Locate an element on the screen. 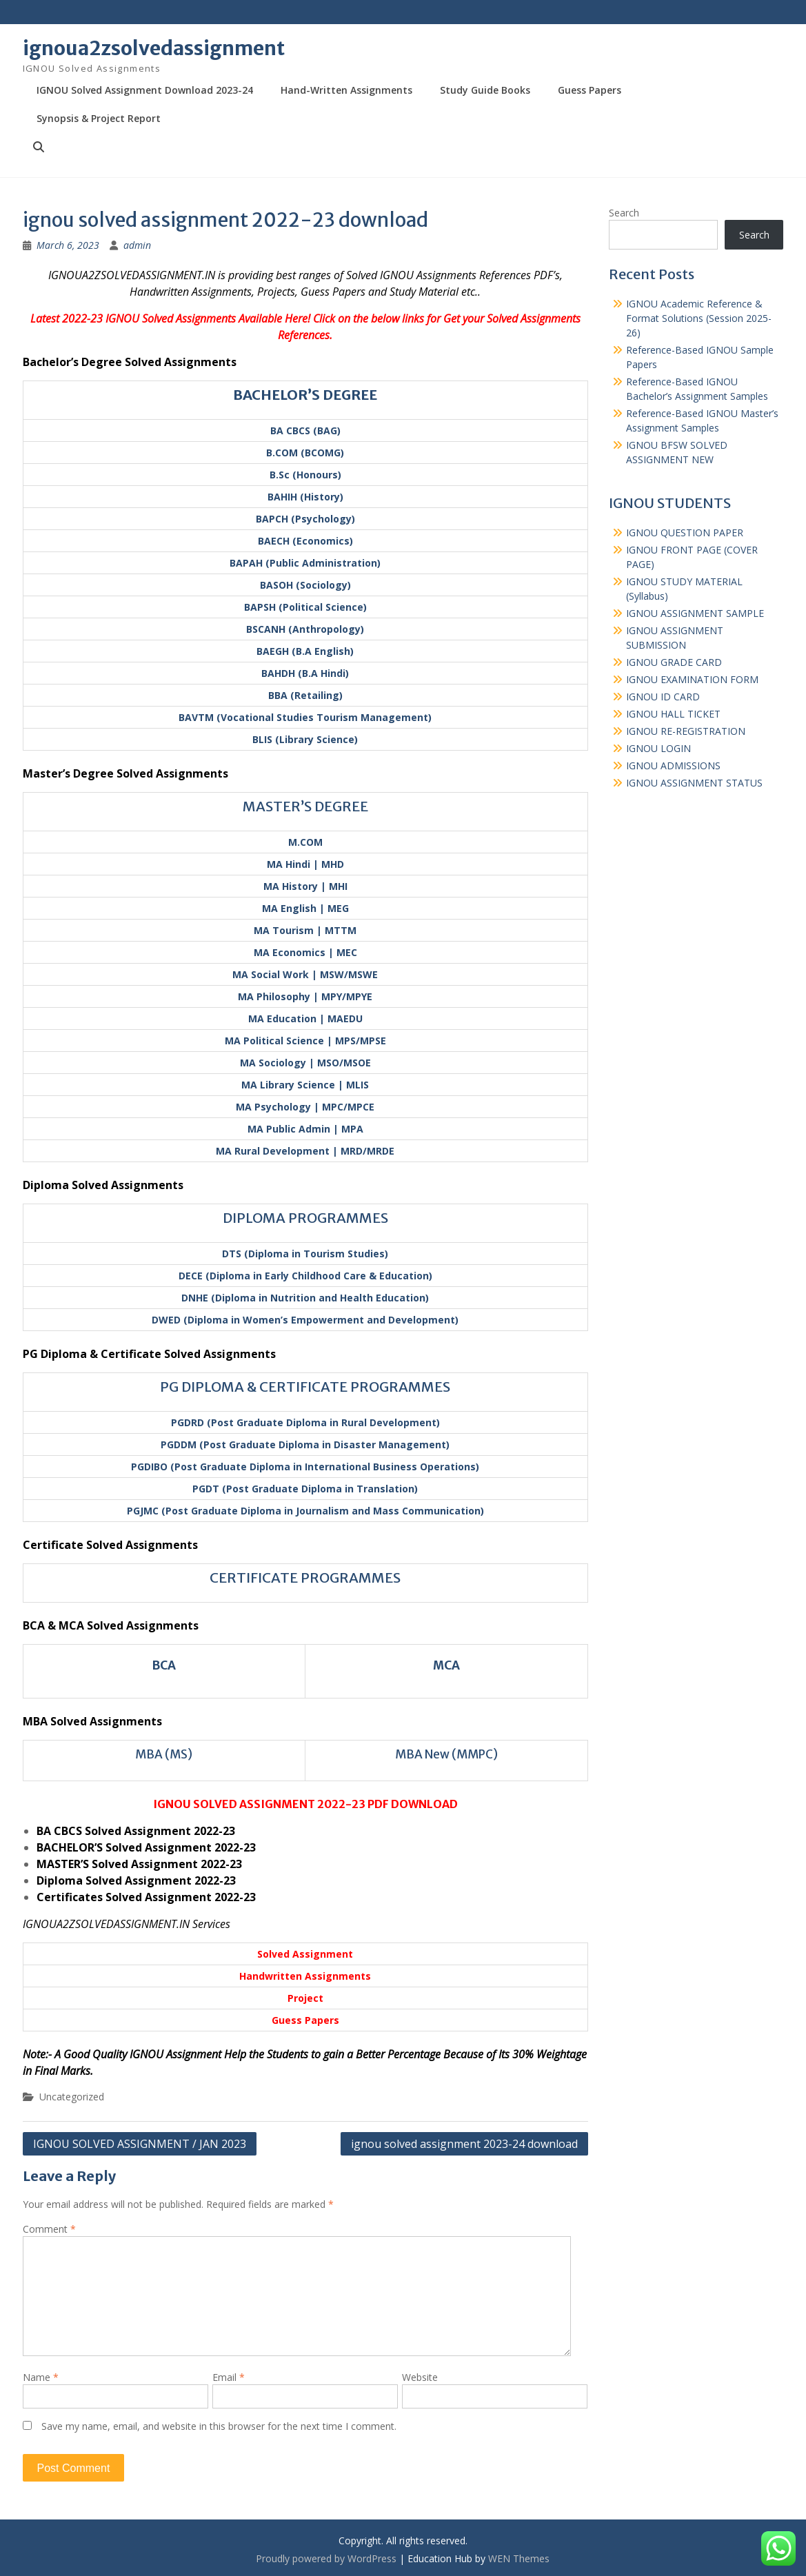 This screenshot has width=806, height=2576. CERTIFICATE PROGRAMMES is located at coordinates (305, 1577).